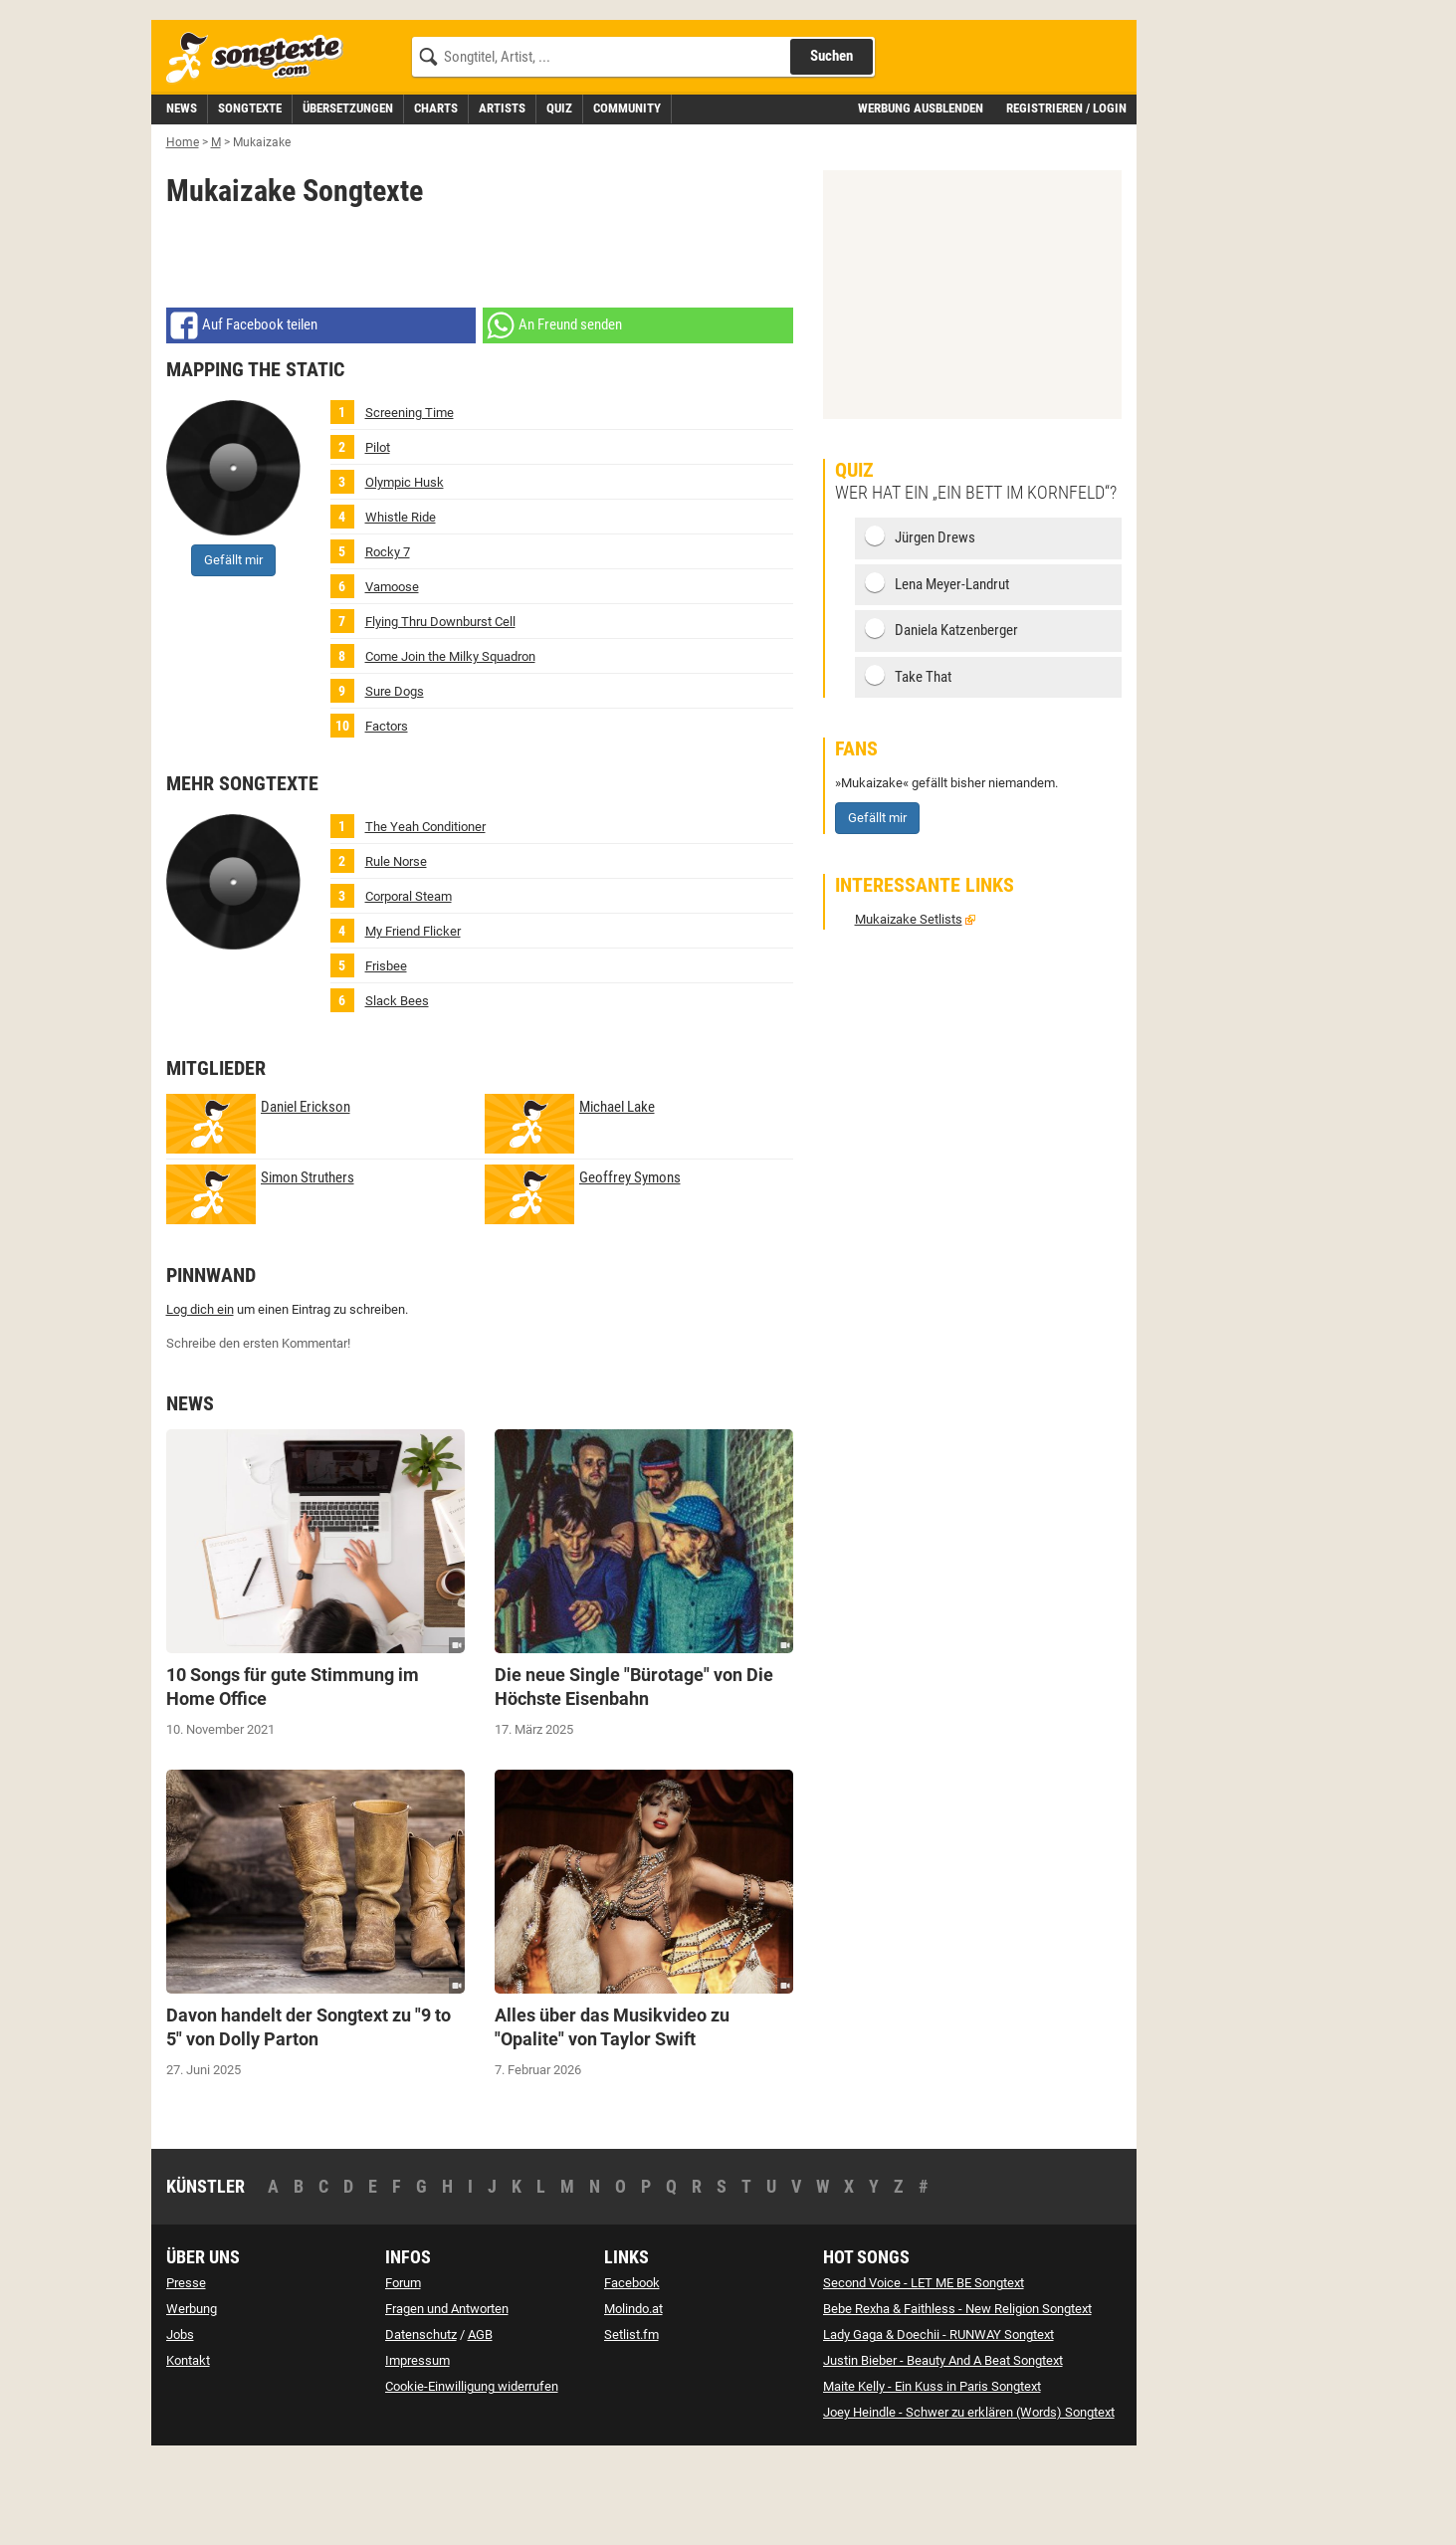 The height and width of the screenshot is (2545, 1456). What do you see at coordinates (480, 2424) in the screenshot?
I see `AGB` at bounding box center [480, 2424].